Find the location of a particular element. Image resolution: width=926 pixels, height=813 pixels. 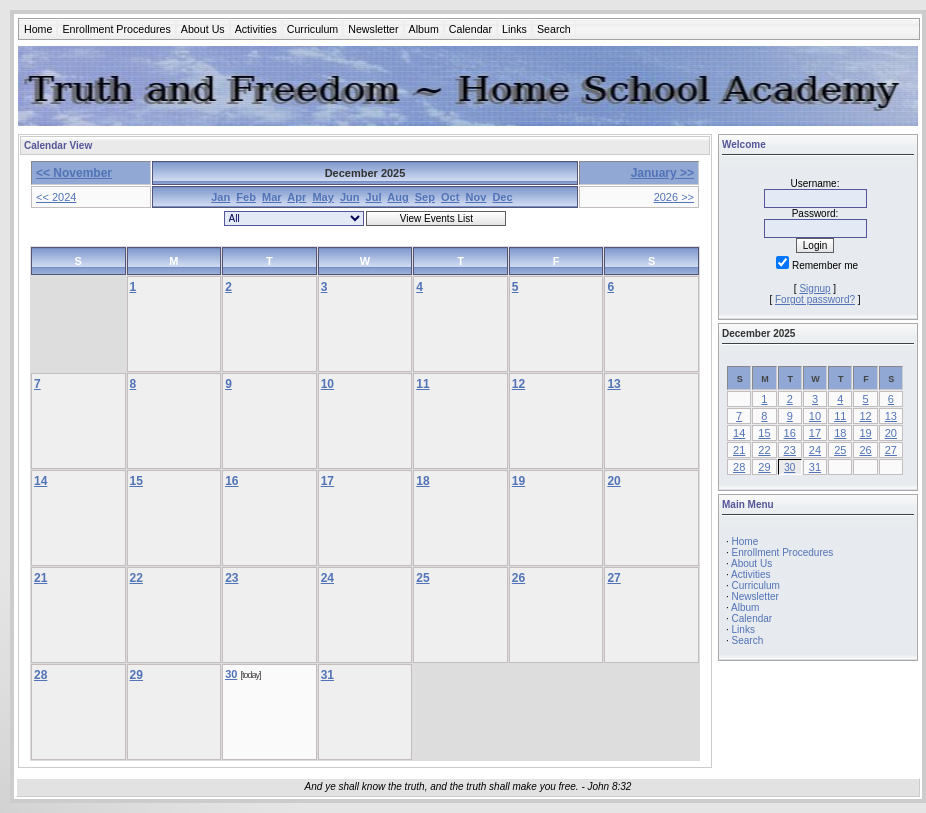

Feb is located at coordinates (246, 197).